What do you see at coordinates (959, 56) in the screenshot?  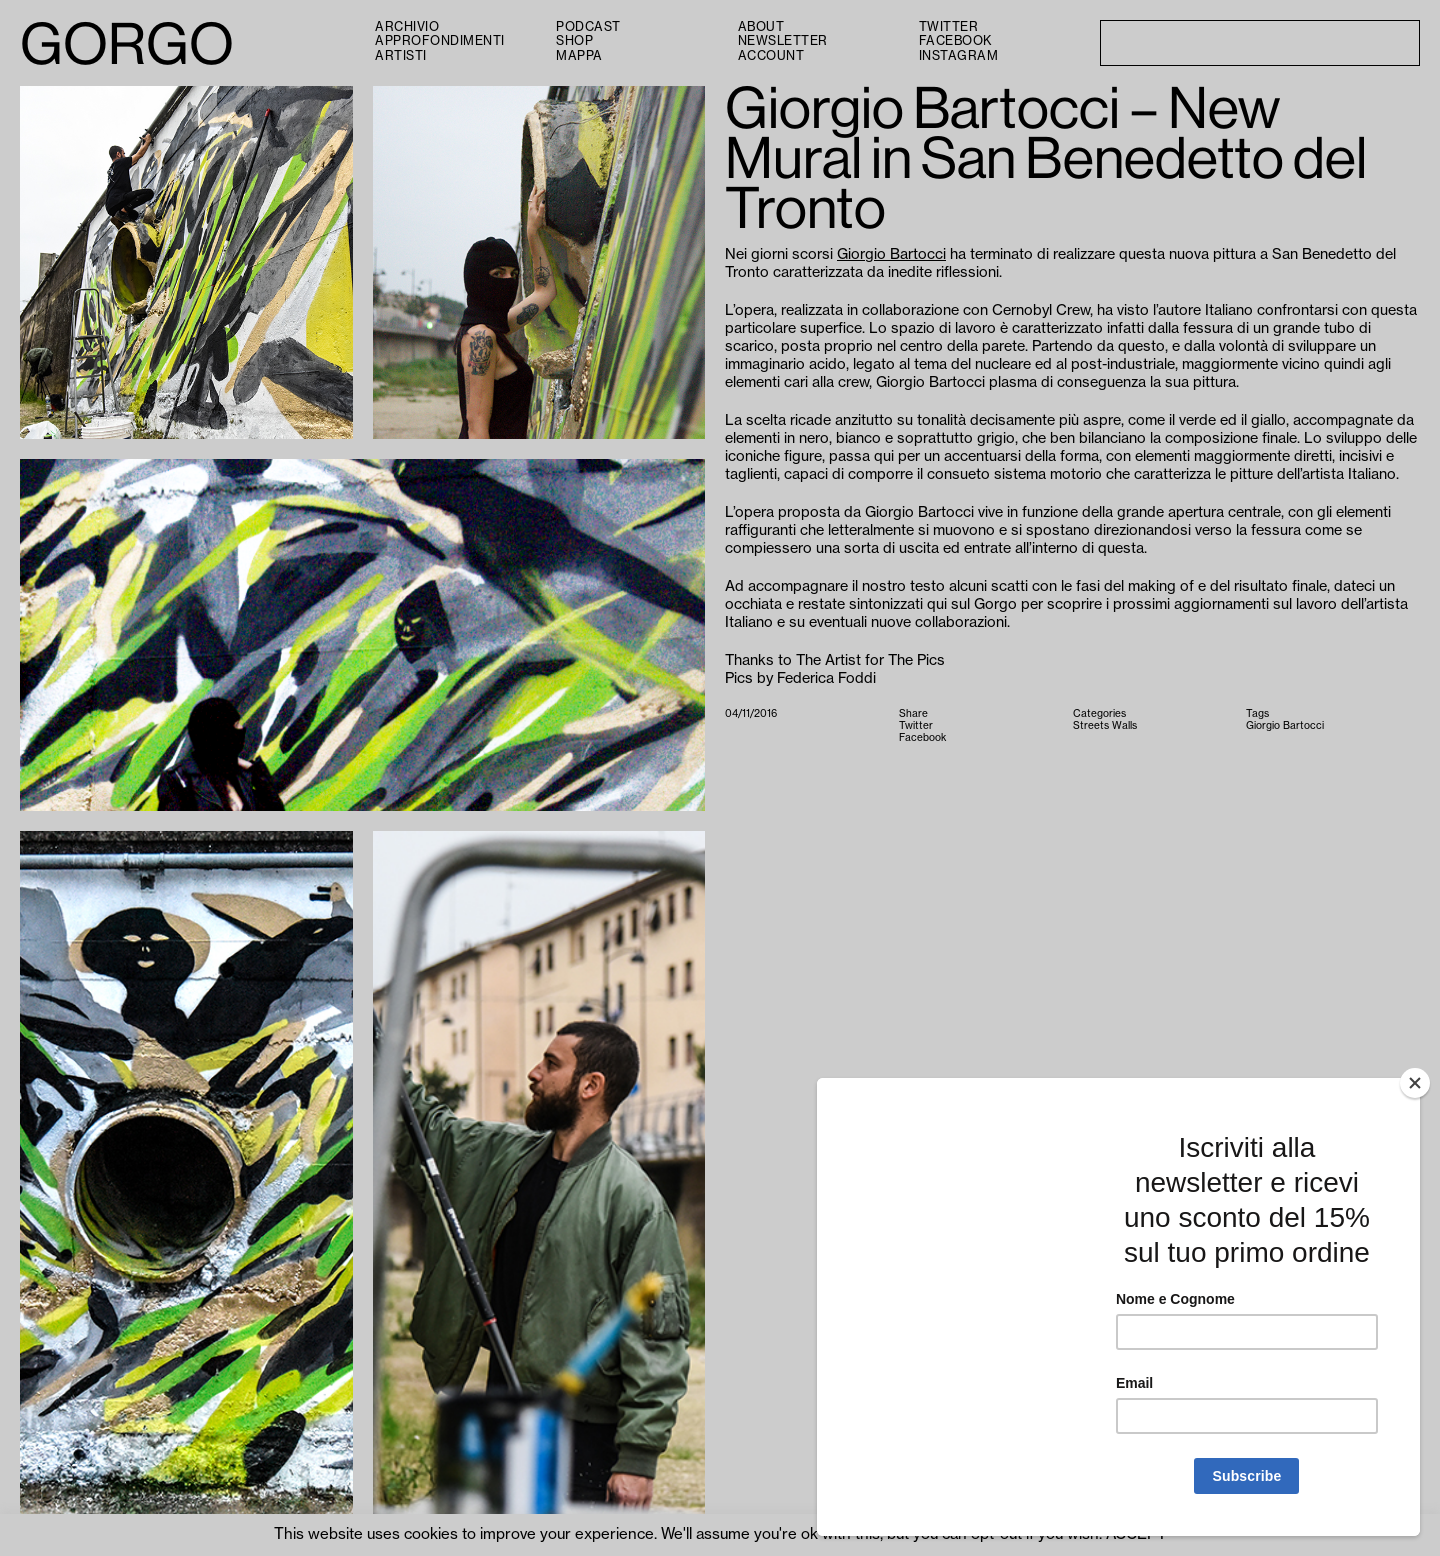 I see `Instagram` at bounding box center [959, 56].